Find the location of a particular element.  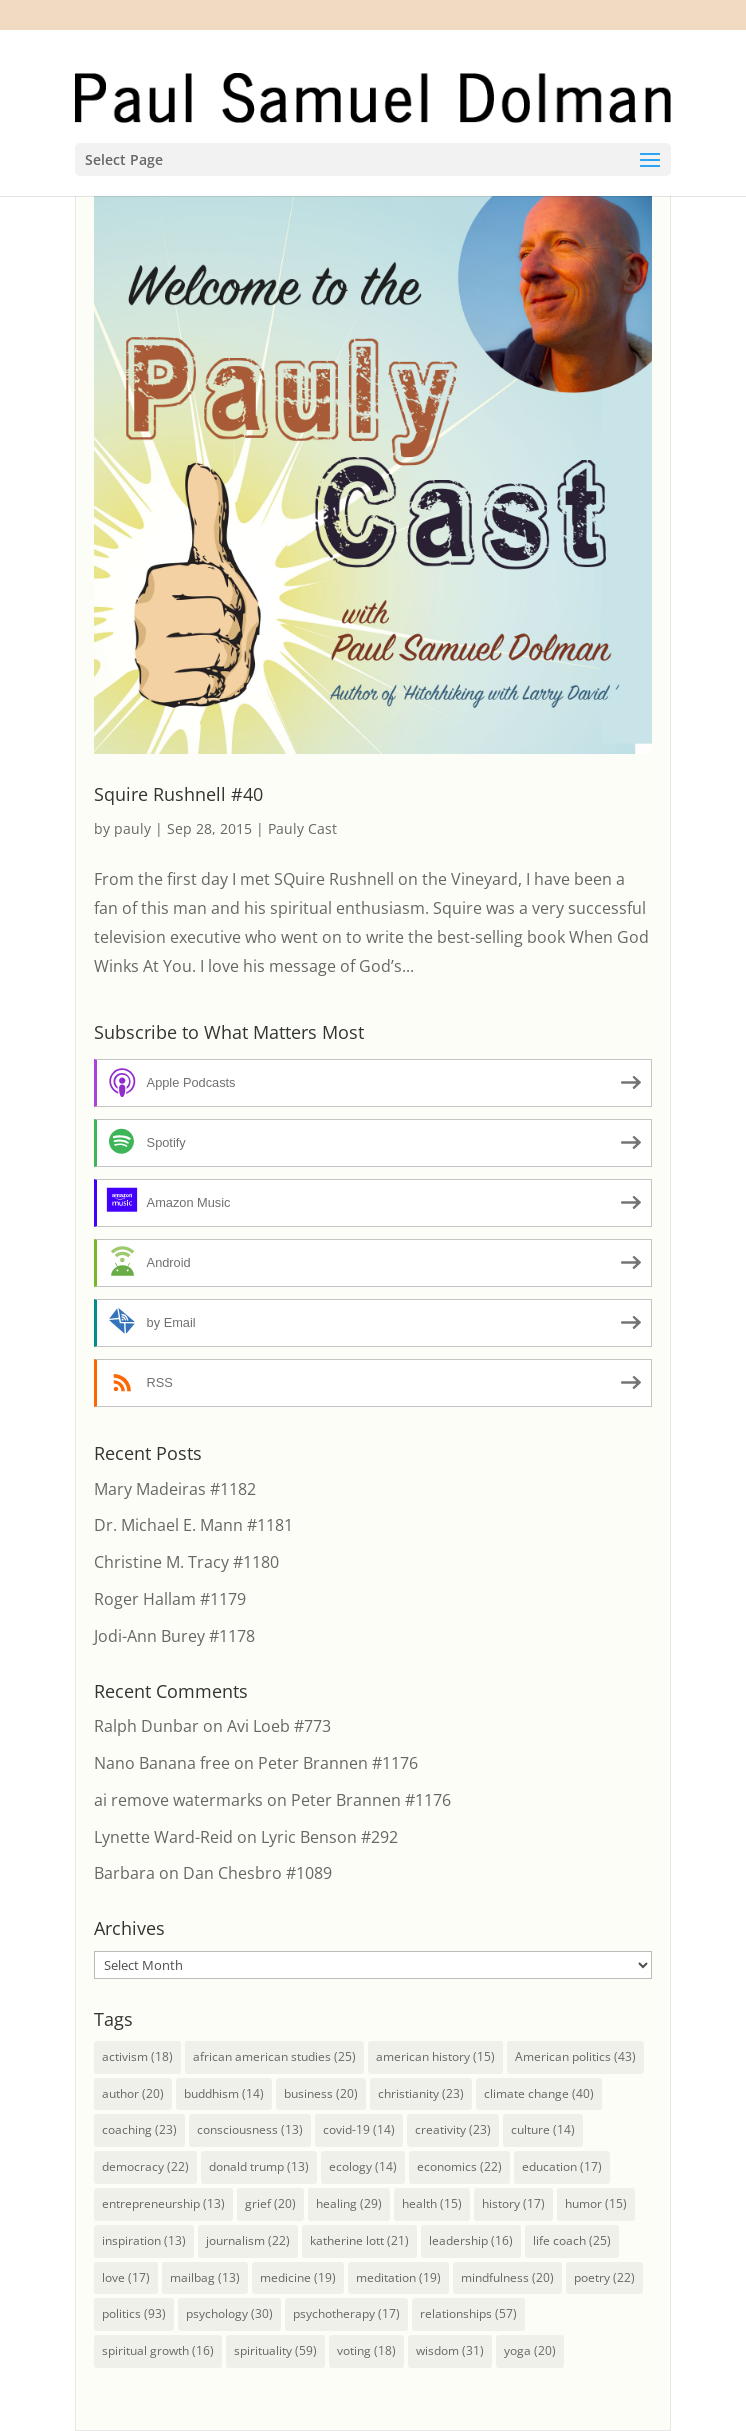

grief [grief (20 items)] is located at coordinates (270, 2203).